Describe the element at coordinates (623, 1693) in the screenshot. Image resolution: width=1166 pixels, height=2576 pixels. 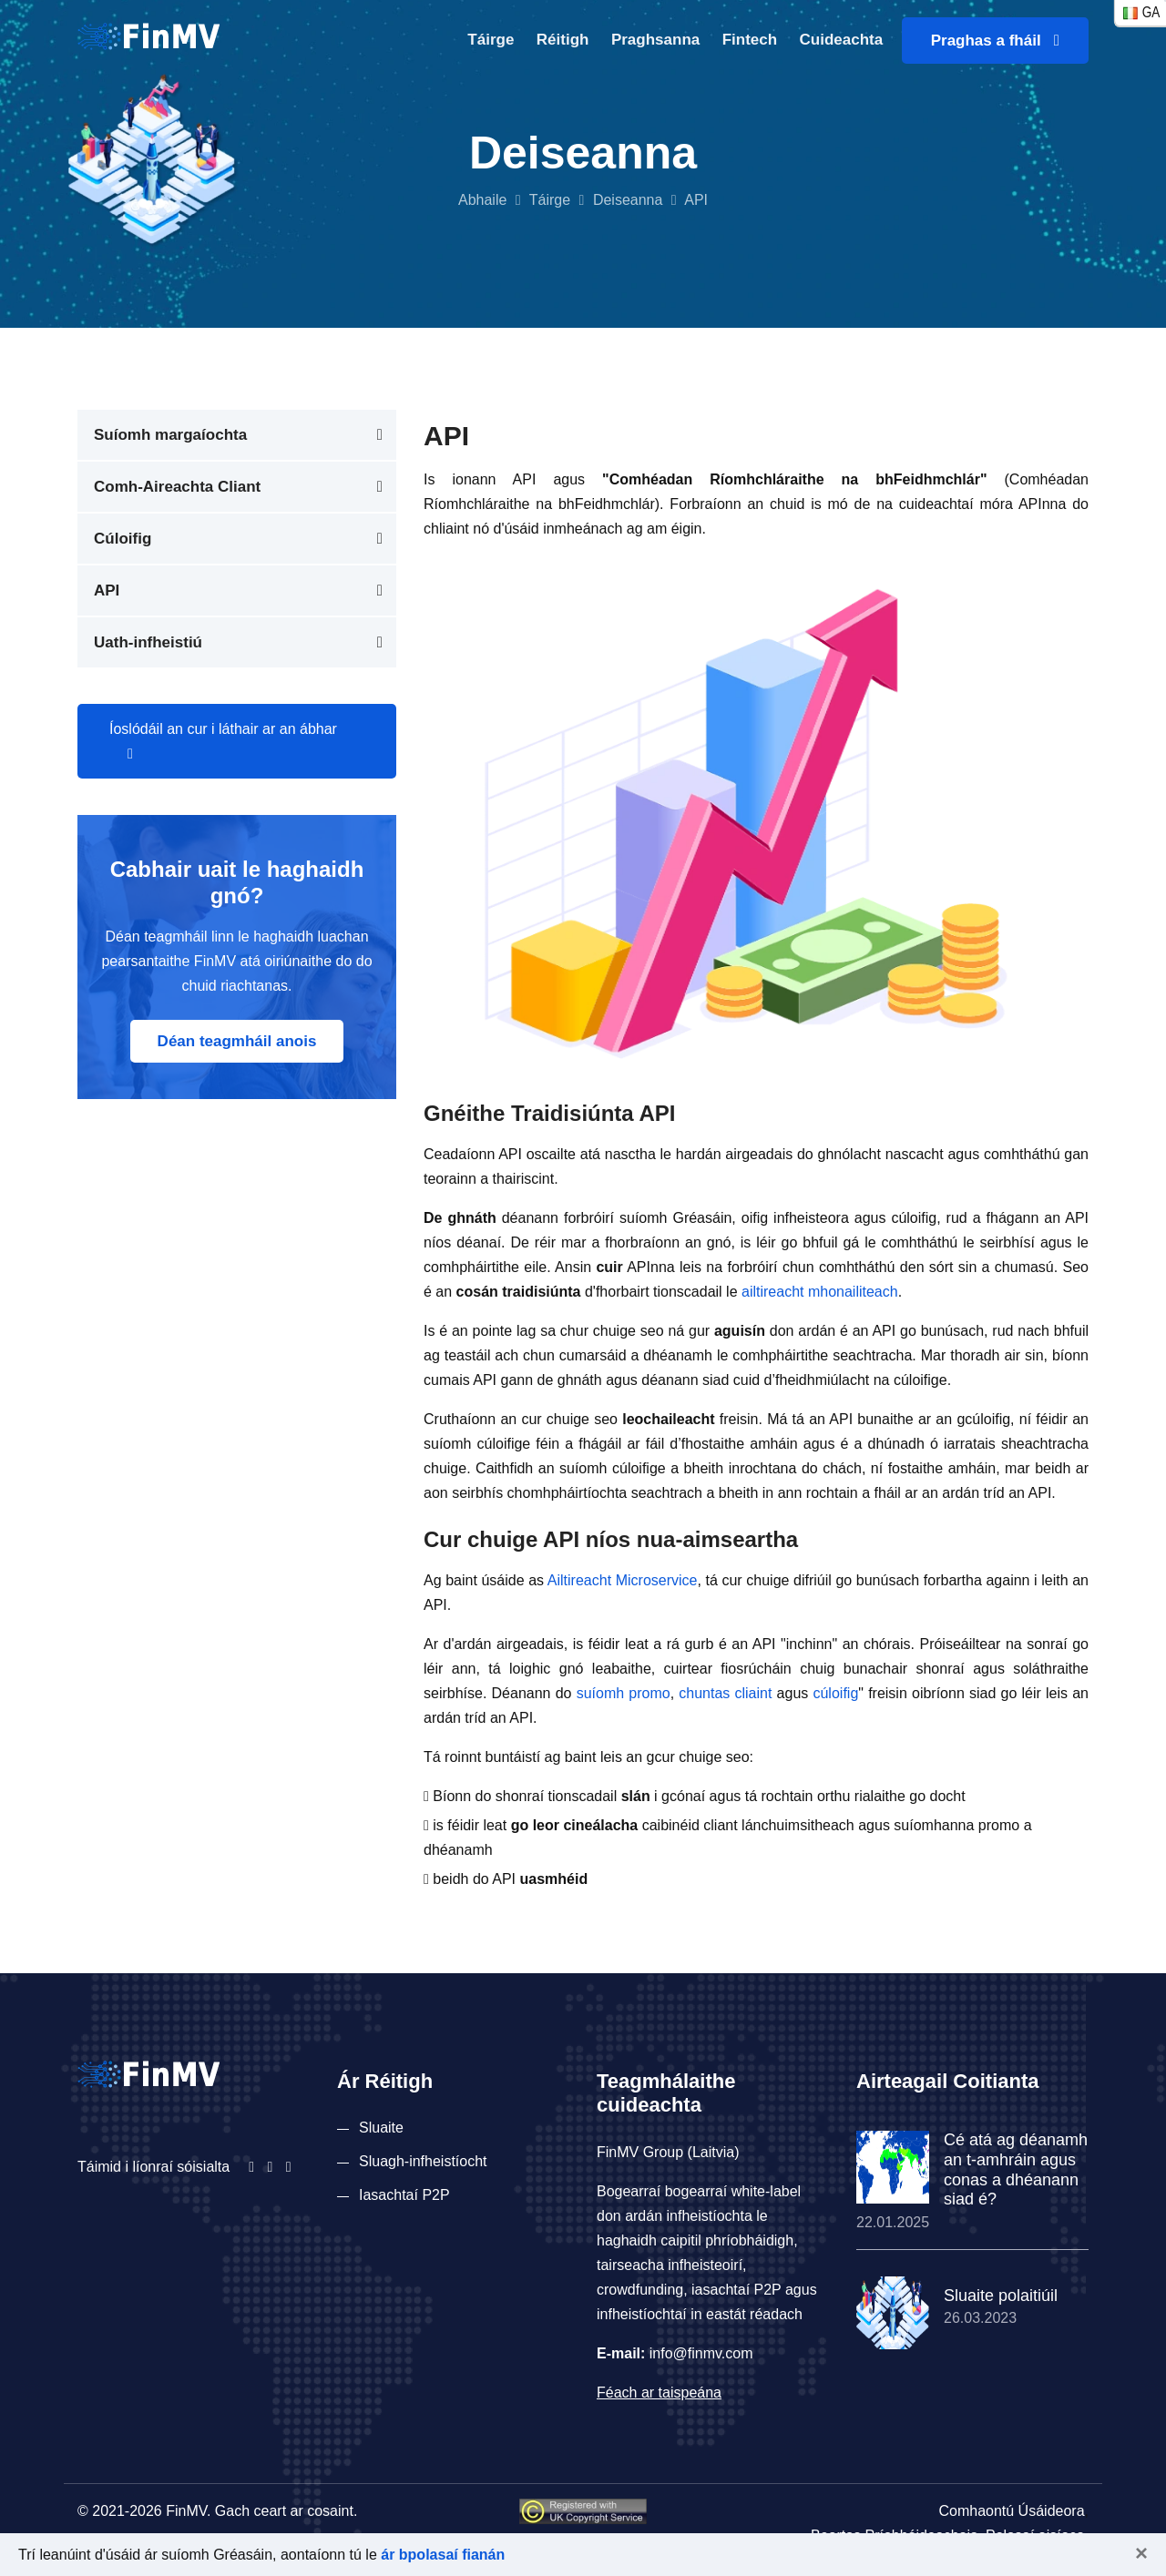
I see `suíomh promo` at that location.